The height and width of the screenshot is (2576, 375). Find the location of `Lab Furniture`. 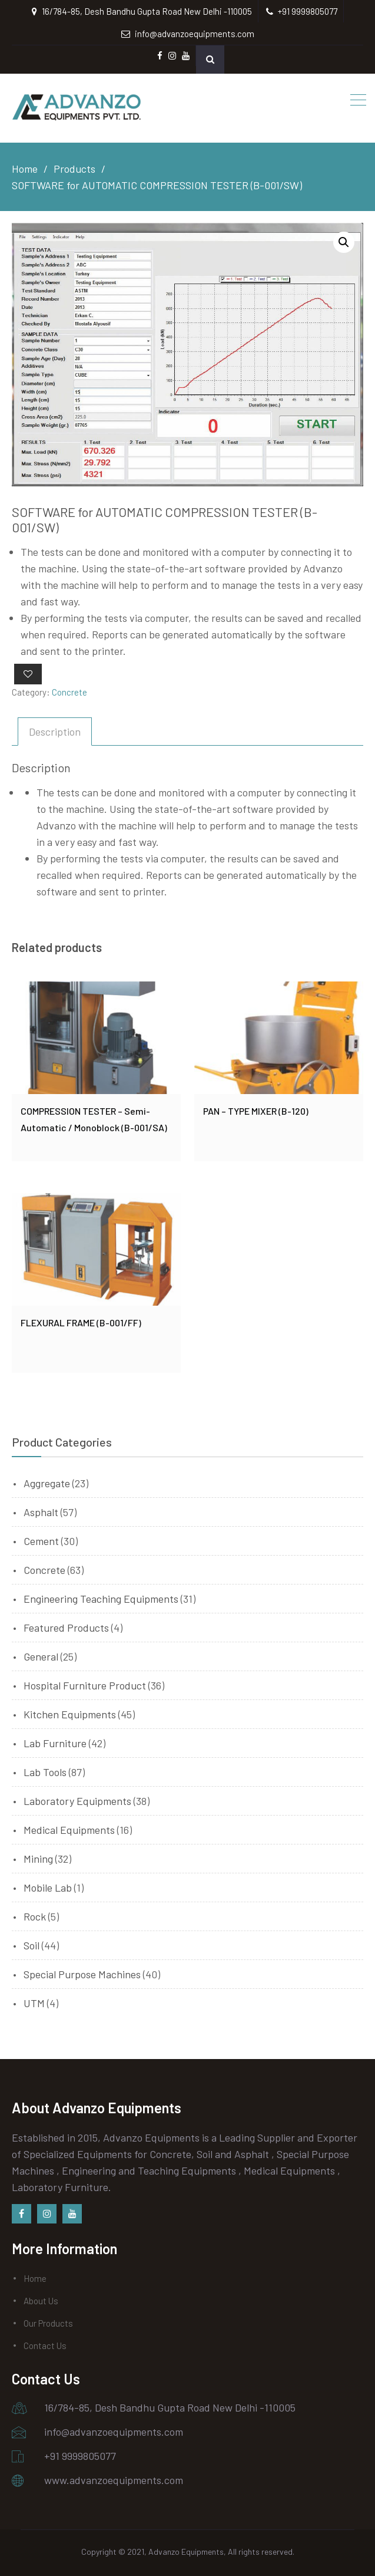

Lab Furniture is located at coordinates (55, 1743).